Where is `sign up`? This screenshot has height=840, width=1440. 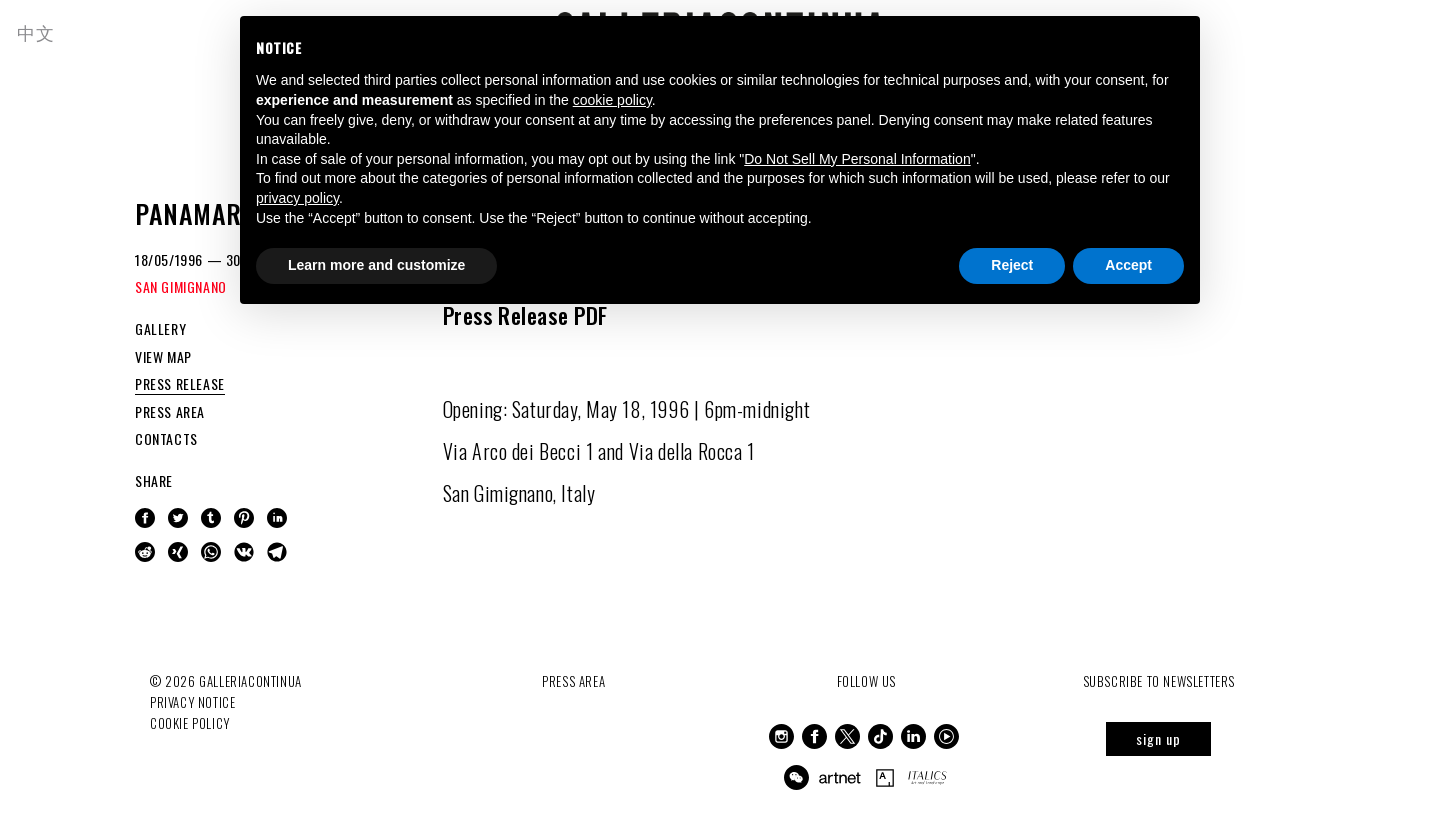
sign up is located at coordinates (1158, 738).